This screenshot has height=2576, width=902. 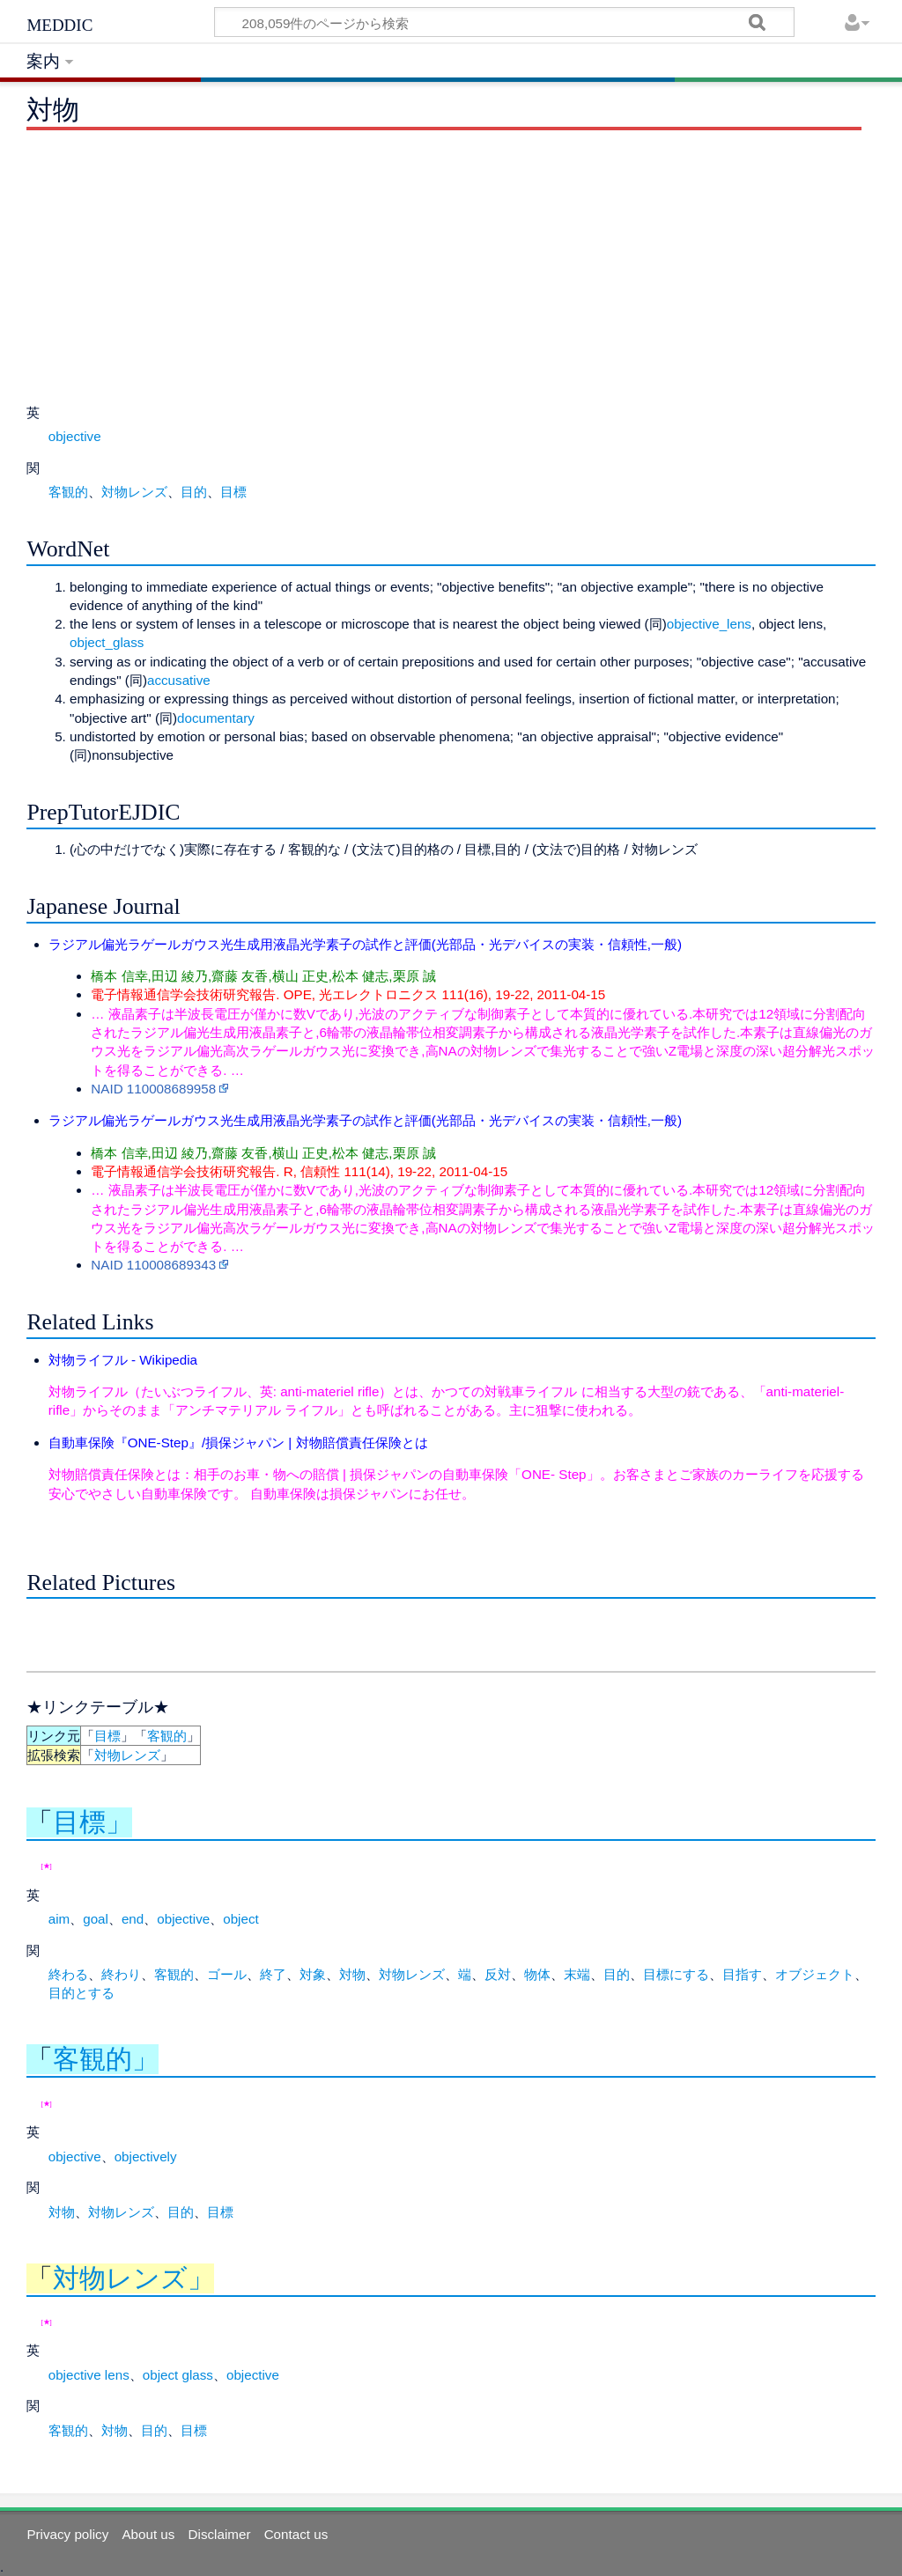 What do you see at coordinates (178, 2374) in the screenshot?
I see `object glass` at bounding box center [178, 2374].